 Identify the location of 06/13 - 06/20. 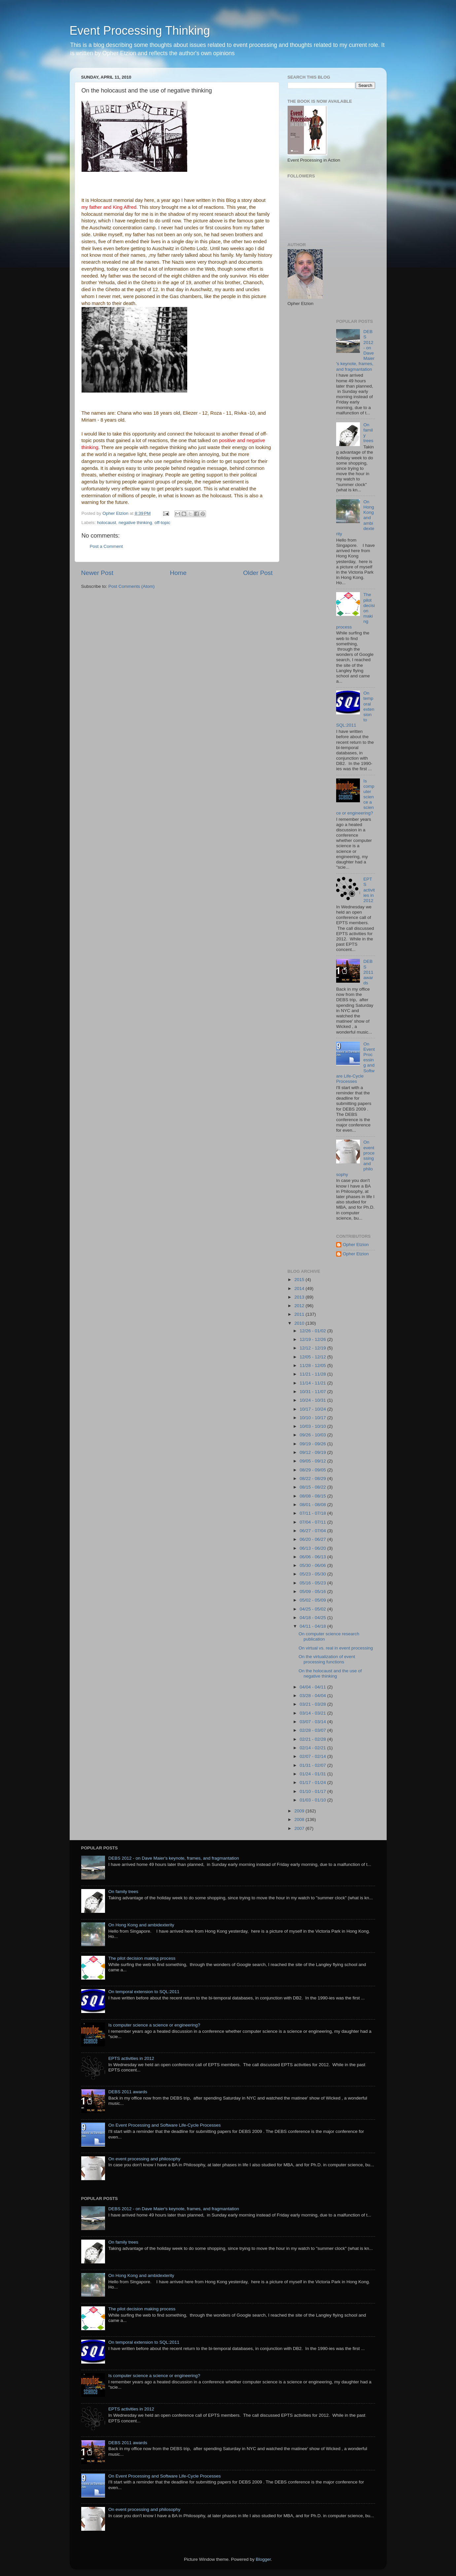
(313, 1548).